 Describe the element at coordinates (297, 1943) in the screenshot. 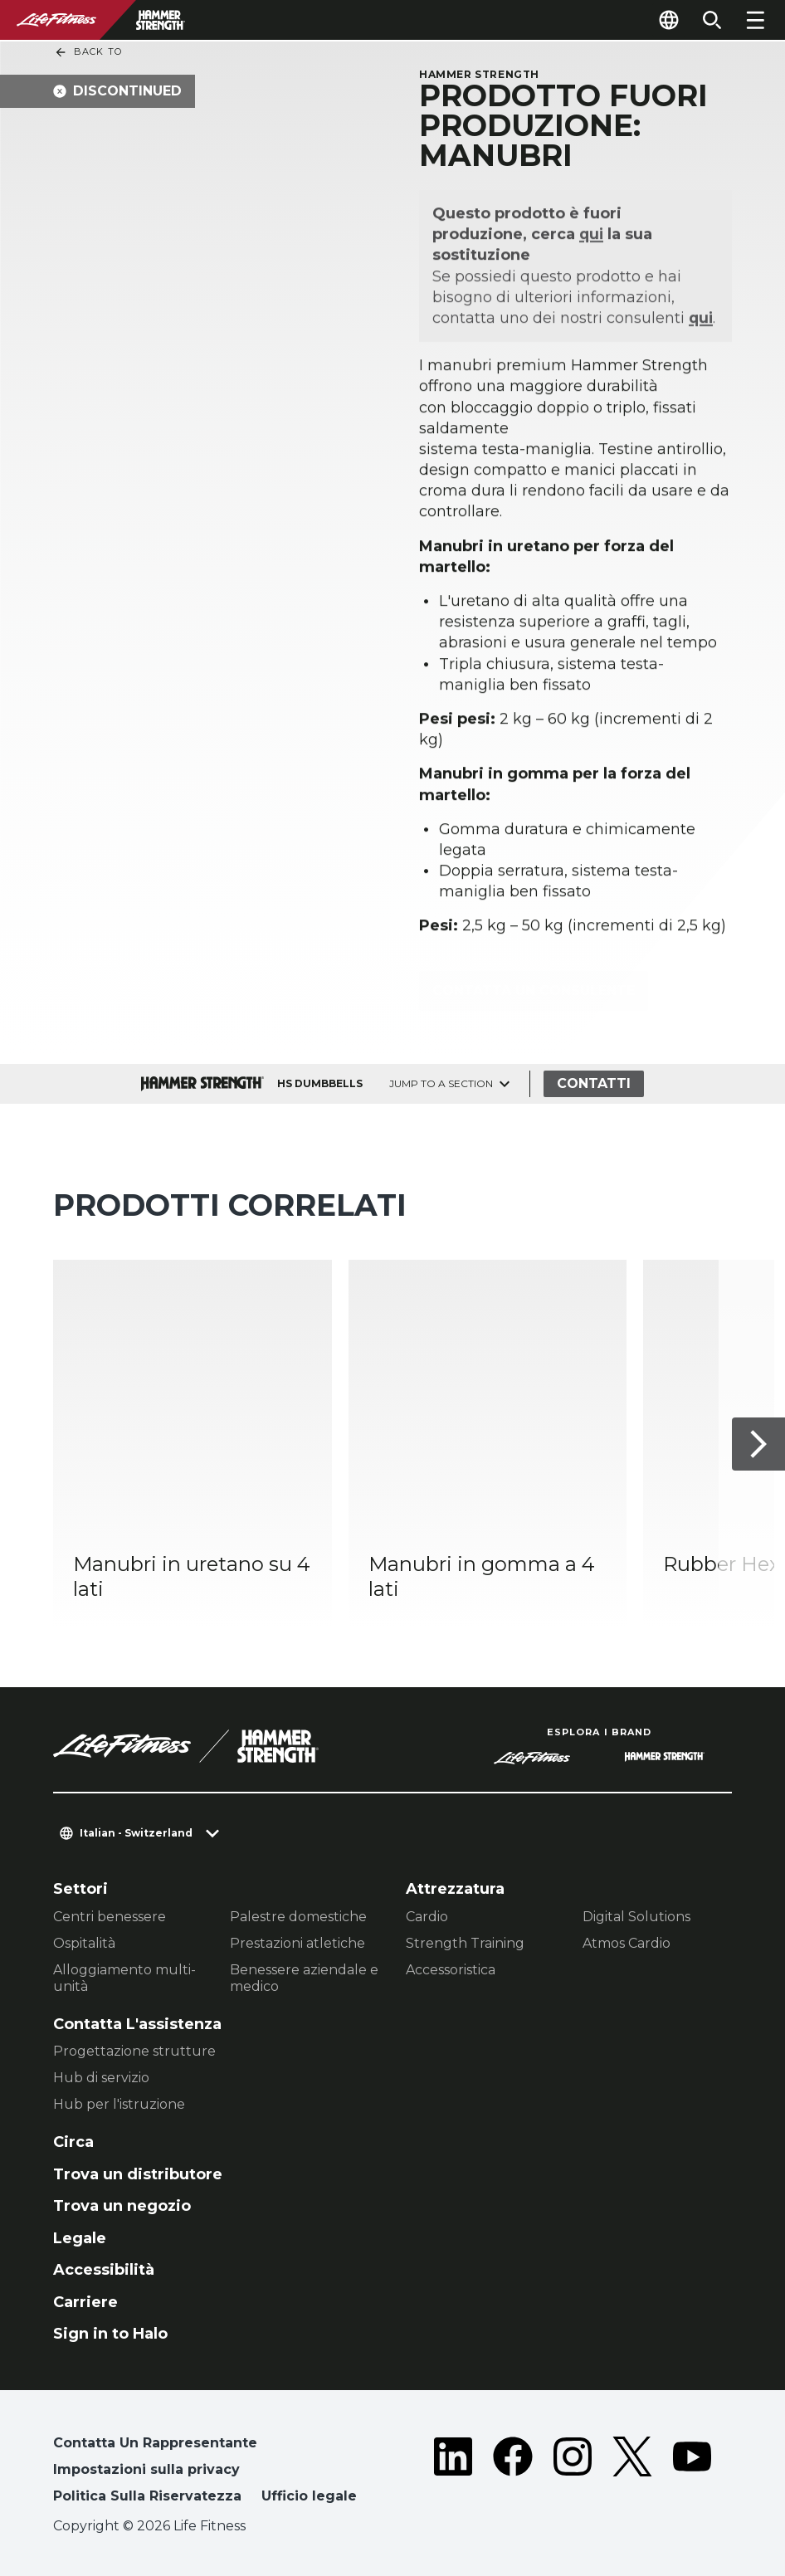

I see `Prestazioni atletiche` at that location.